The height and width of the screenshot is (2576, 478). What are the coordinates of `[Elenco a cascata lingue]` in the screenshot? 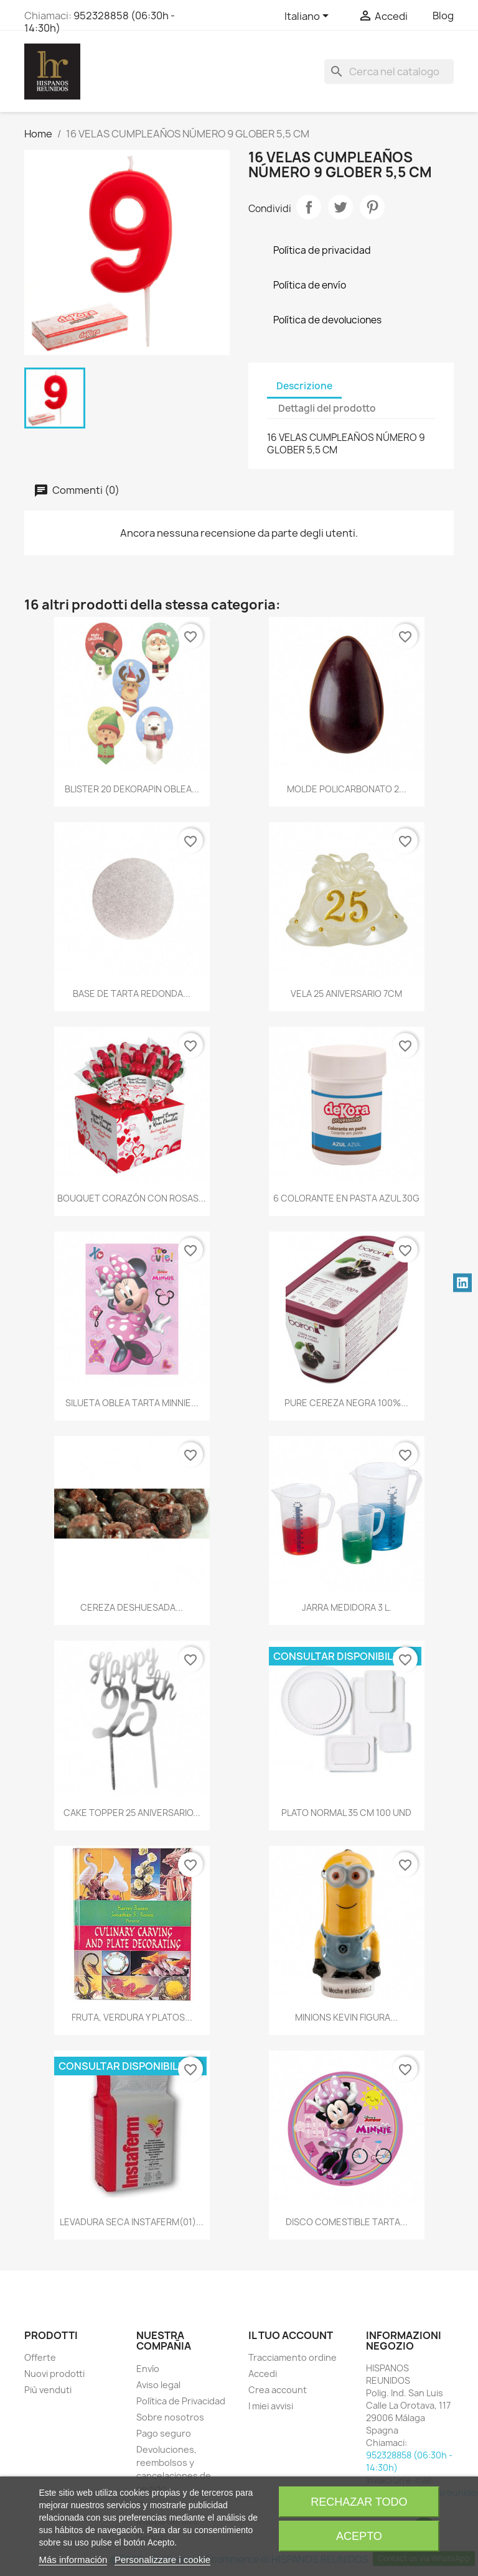 It's located at (308, 16).